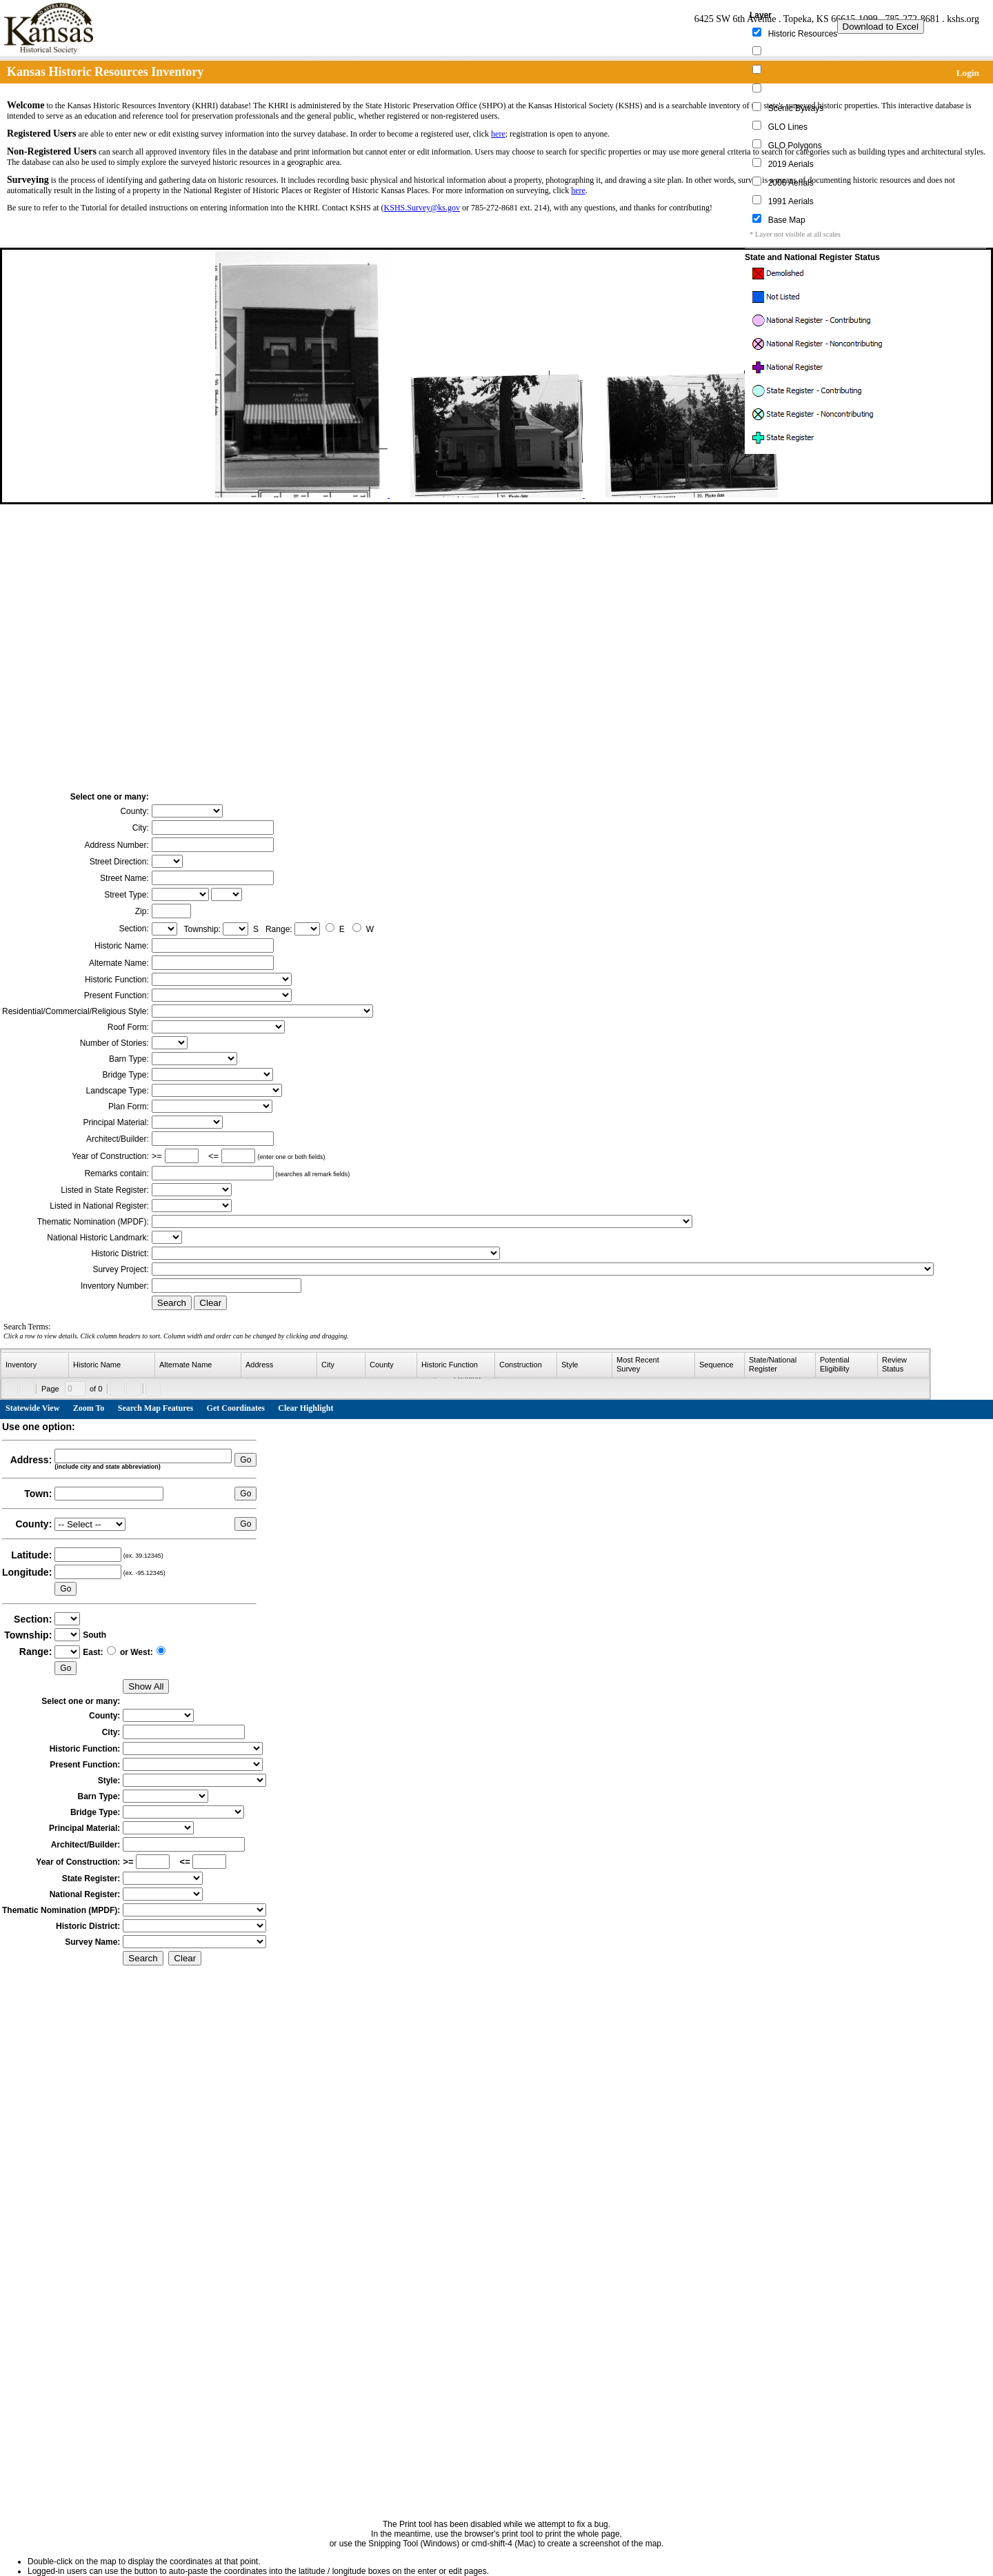 This screenshot has width=993, height=2576. I want to click on Clear Highlight, so click(305, 1408).